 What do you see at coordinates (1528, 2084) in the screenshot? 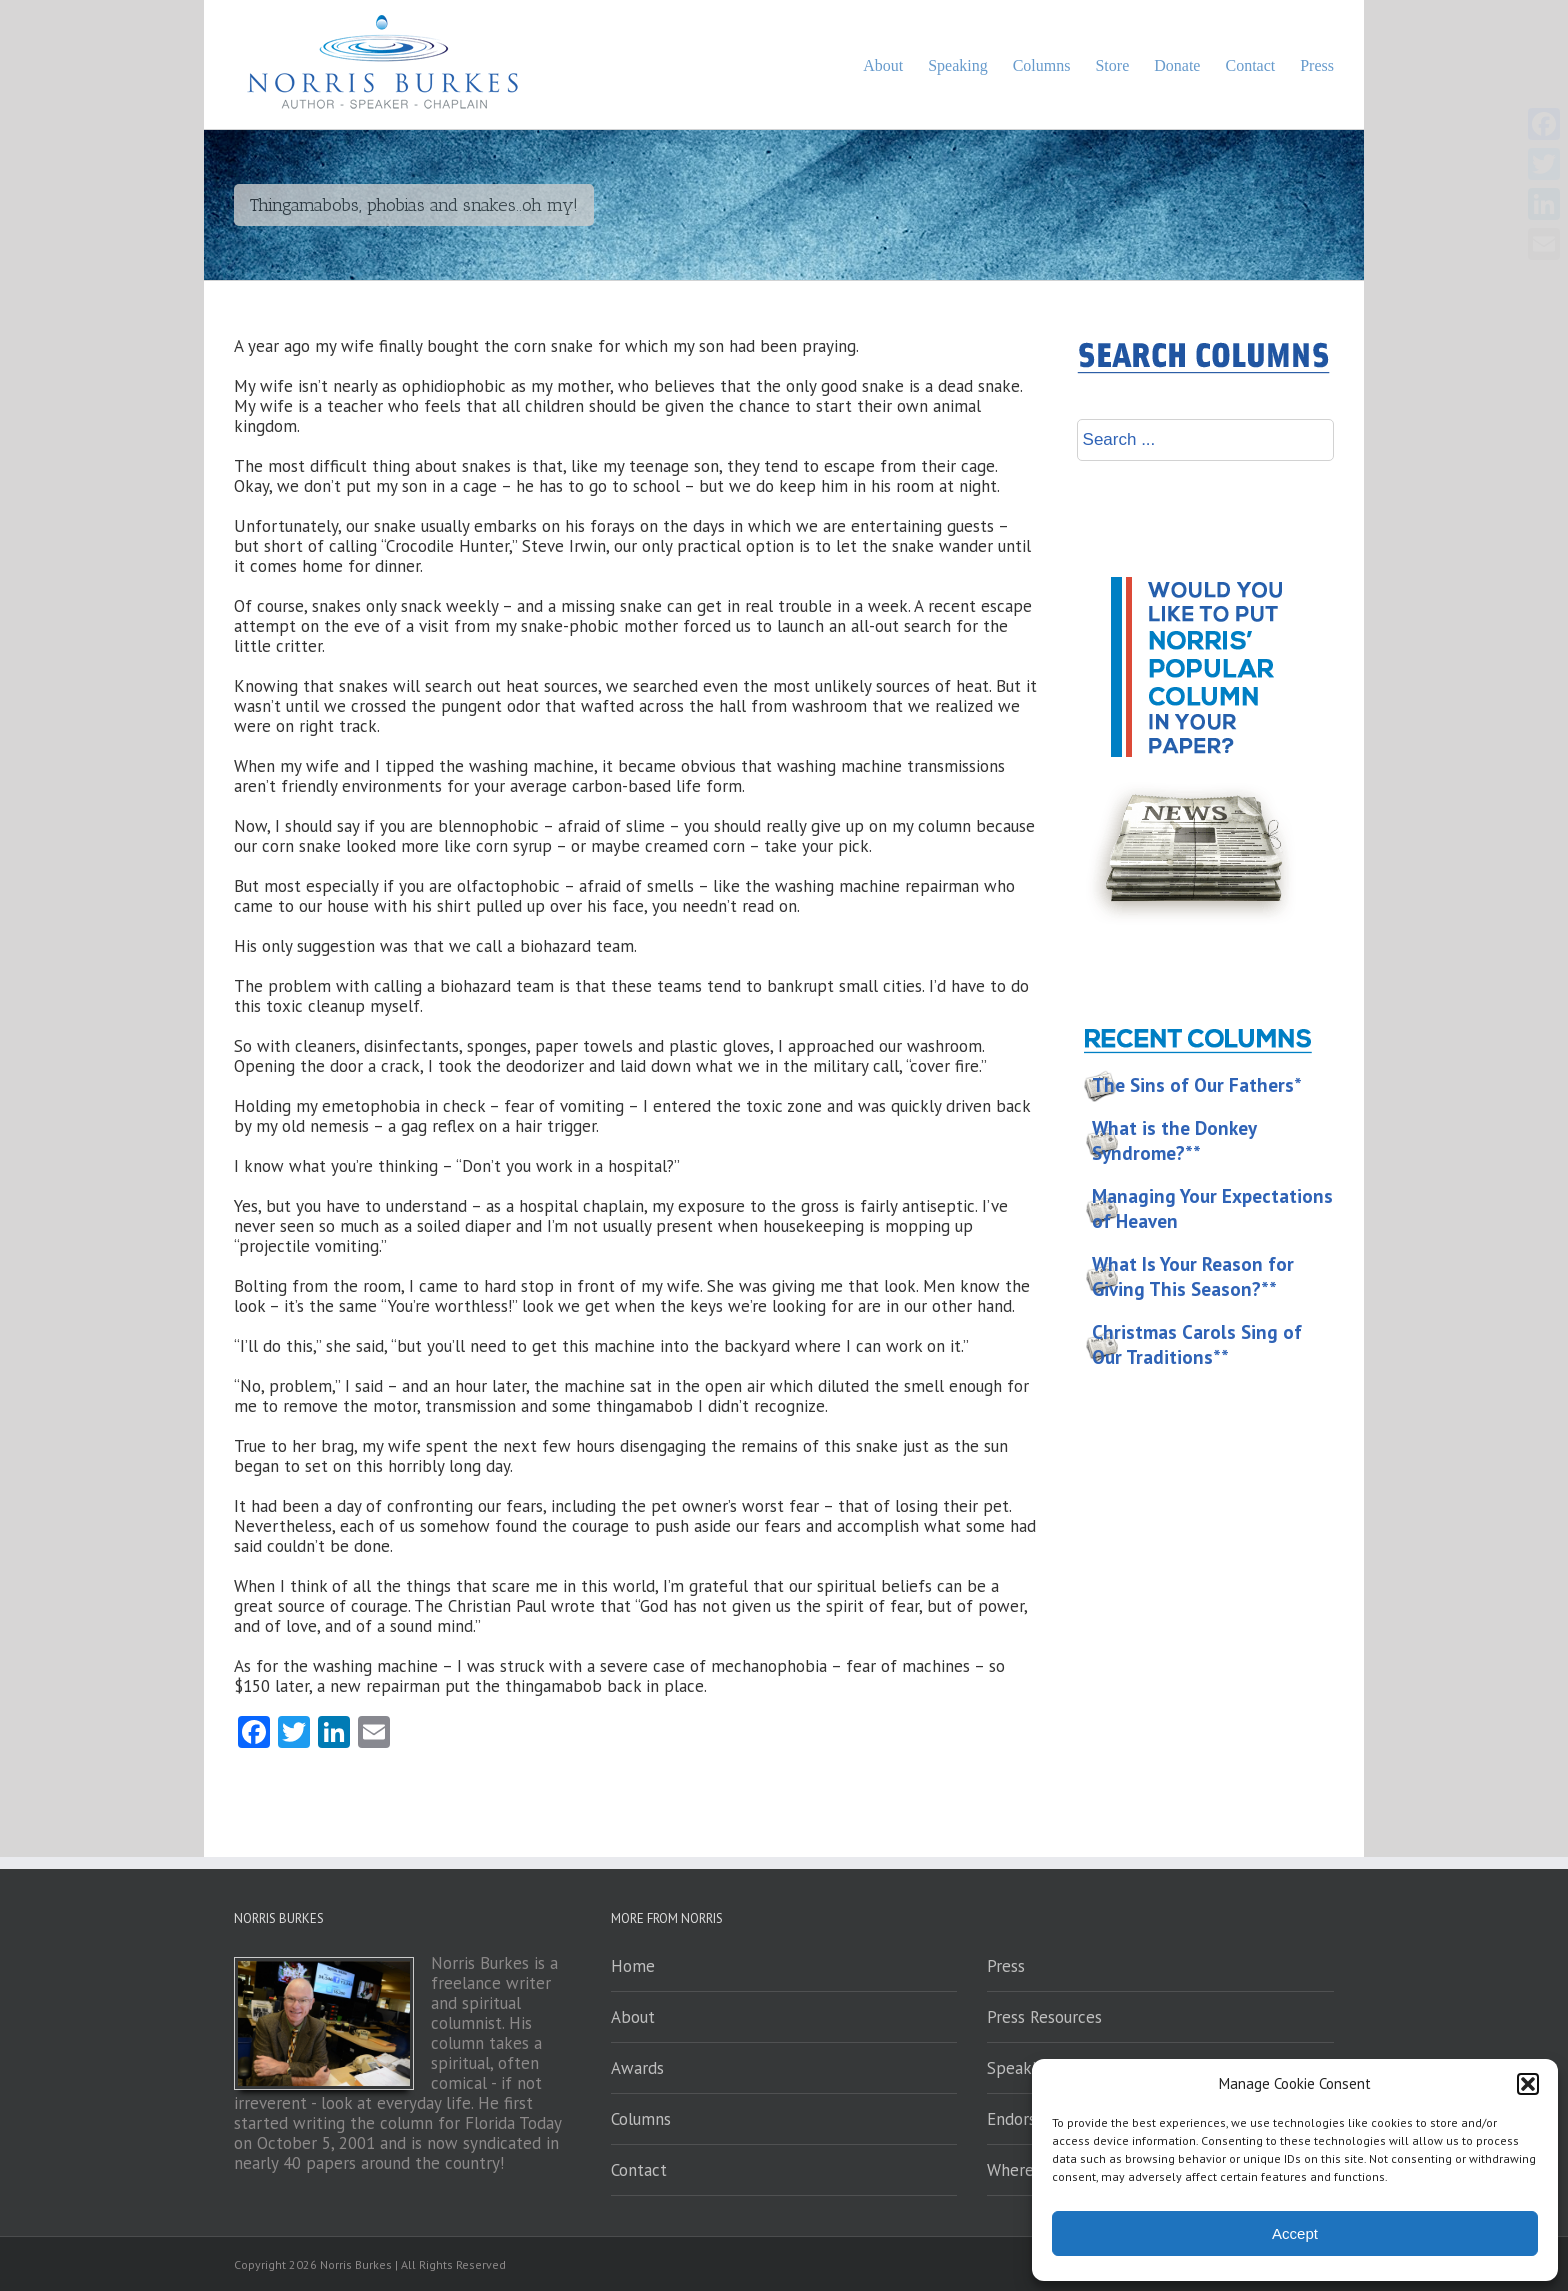
I see `[button]` at bounding box center [1528, 2084].